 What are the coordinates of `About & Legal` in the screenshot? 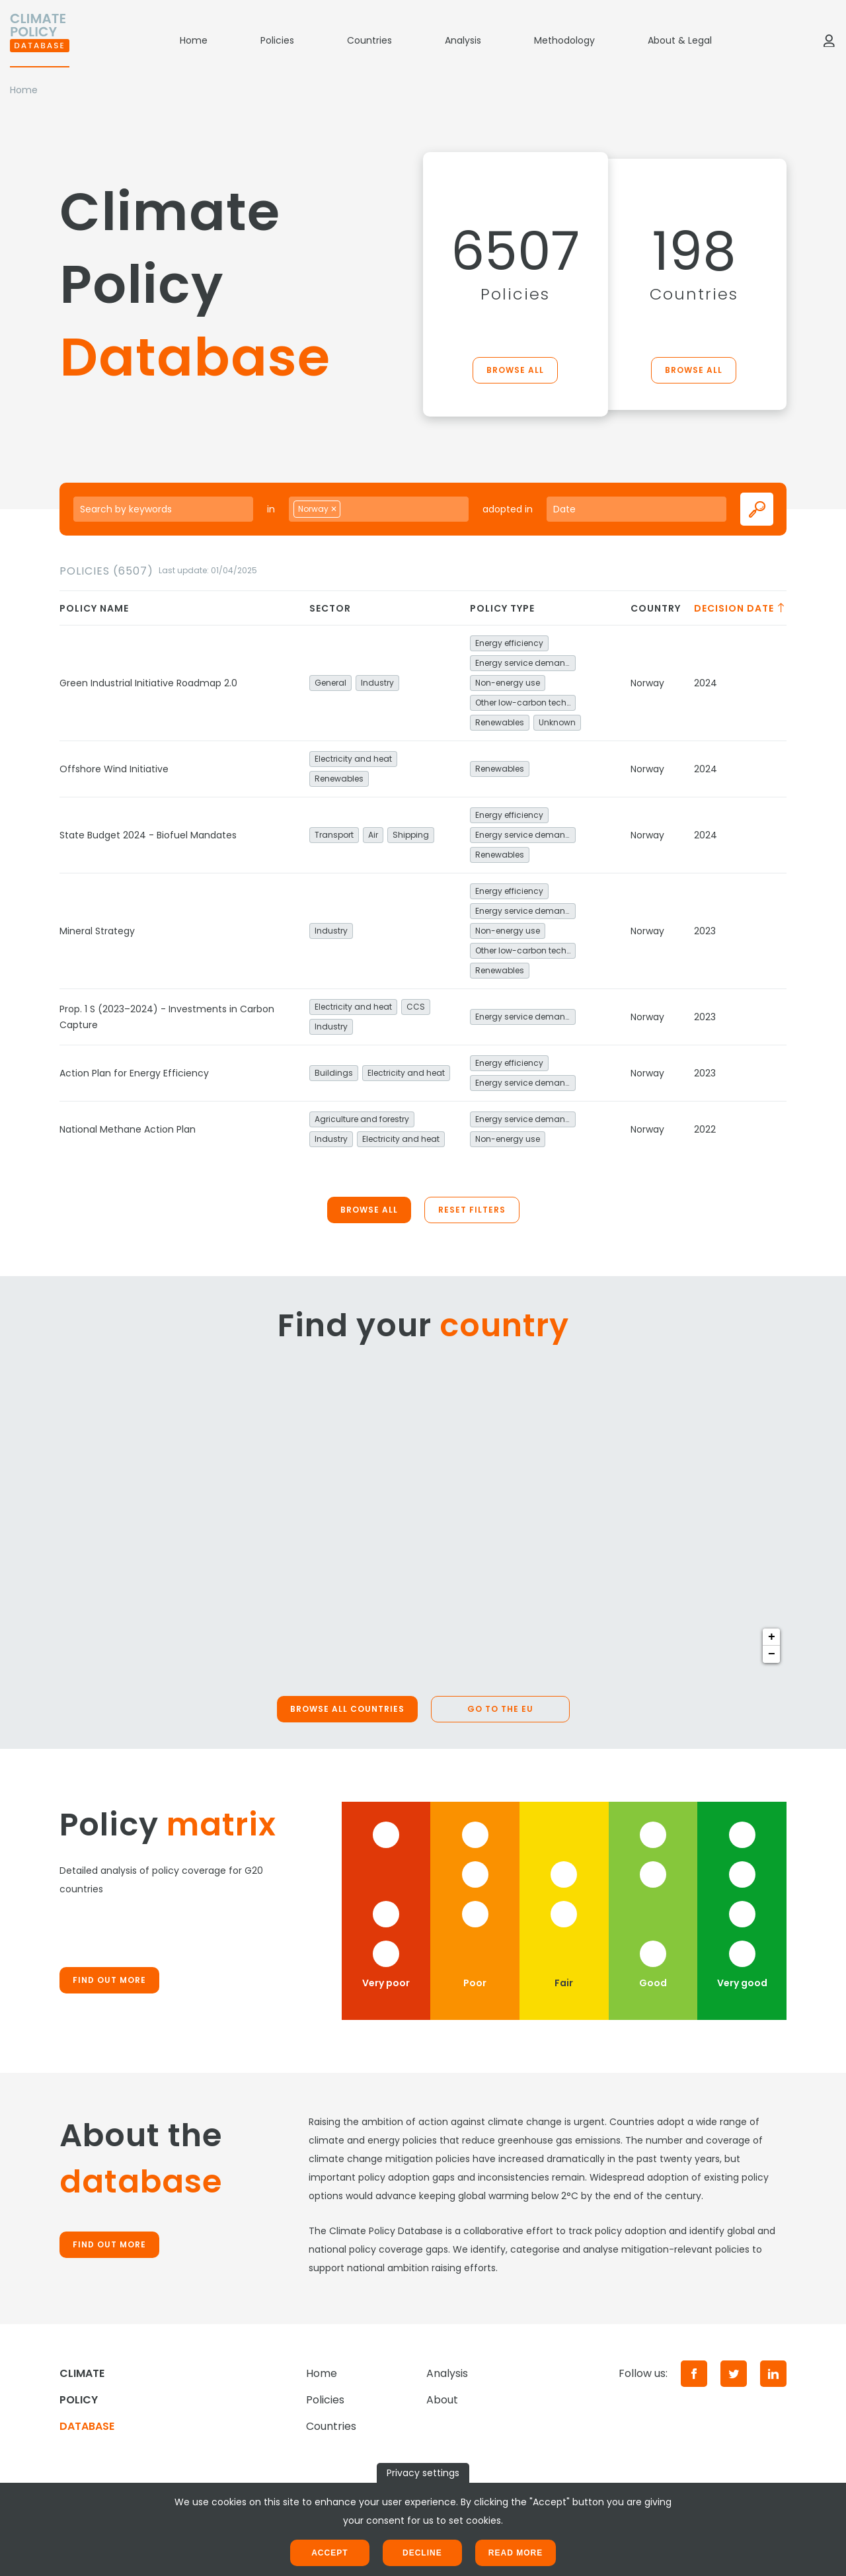 It's located at (680, 40).